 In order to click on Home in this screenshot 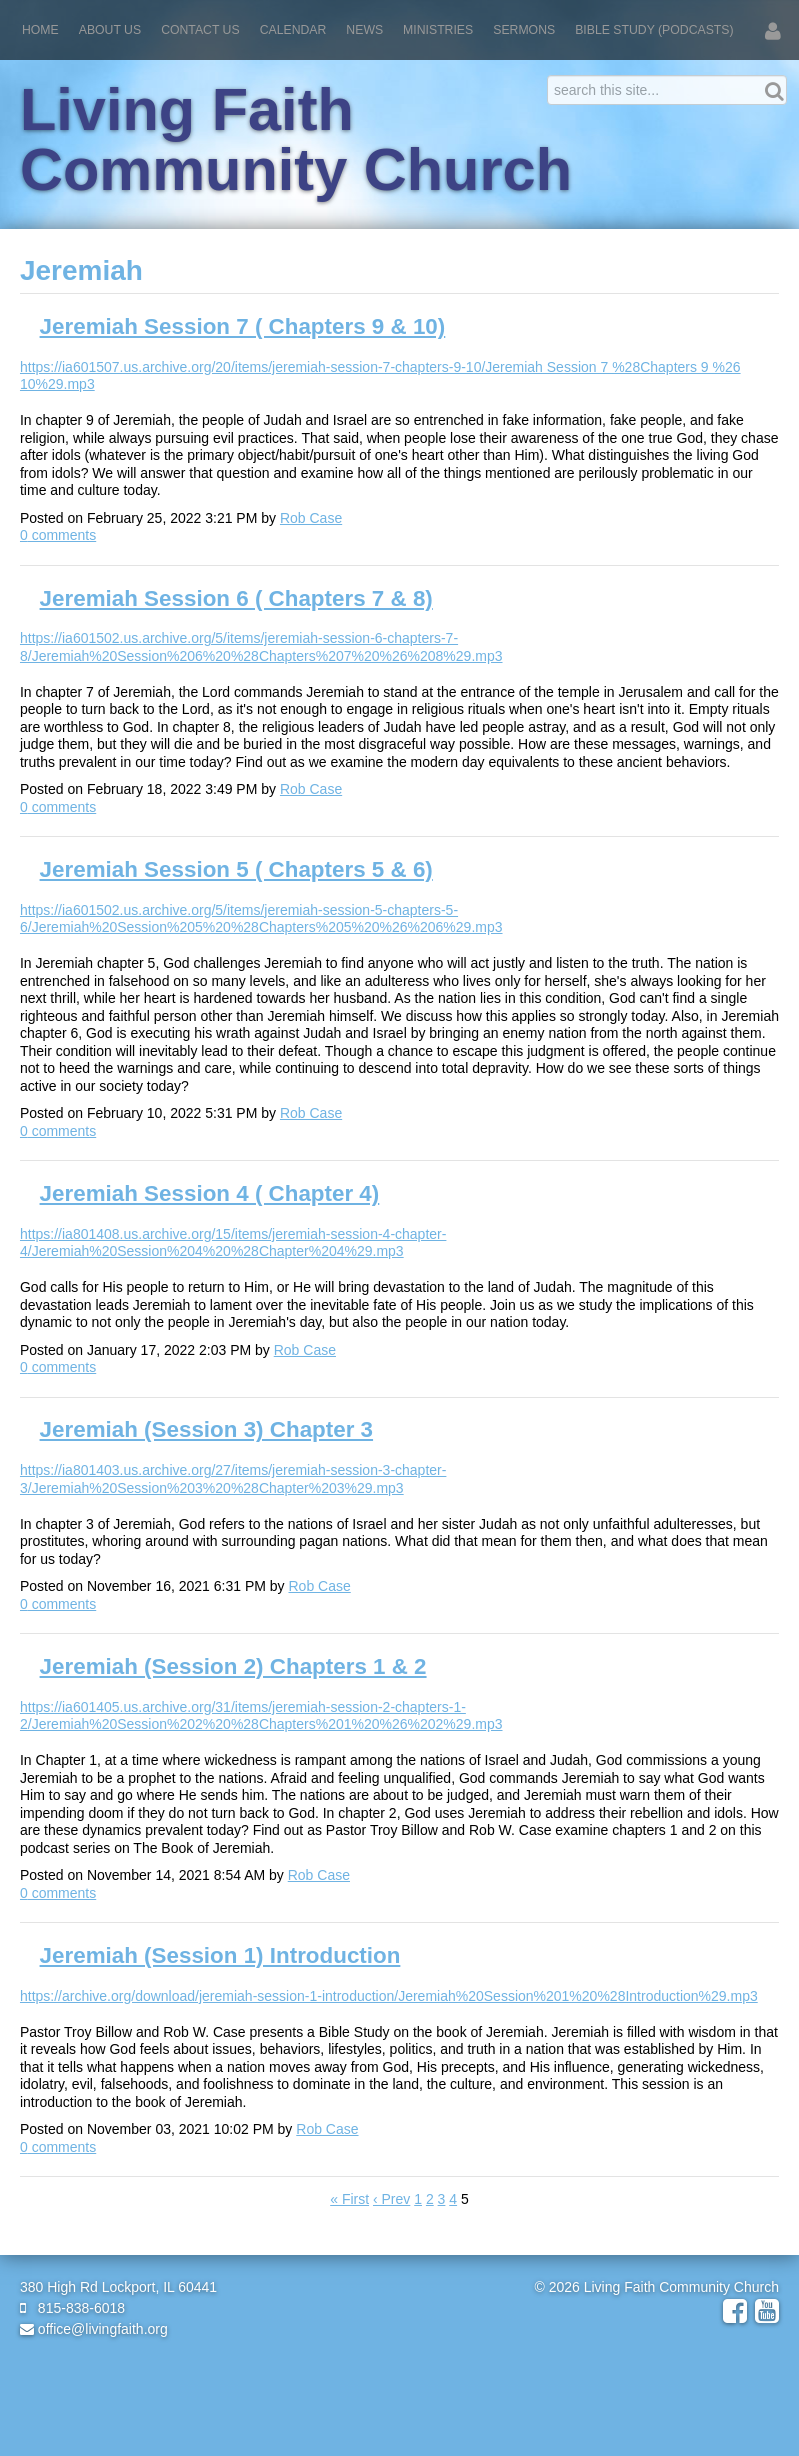, I will do `click(40, 30)`.